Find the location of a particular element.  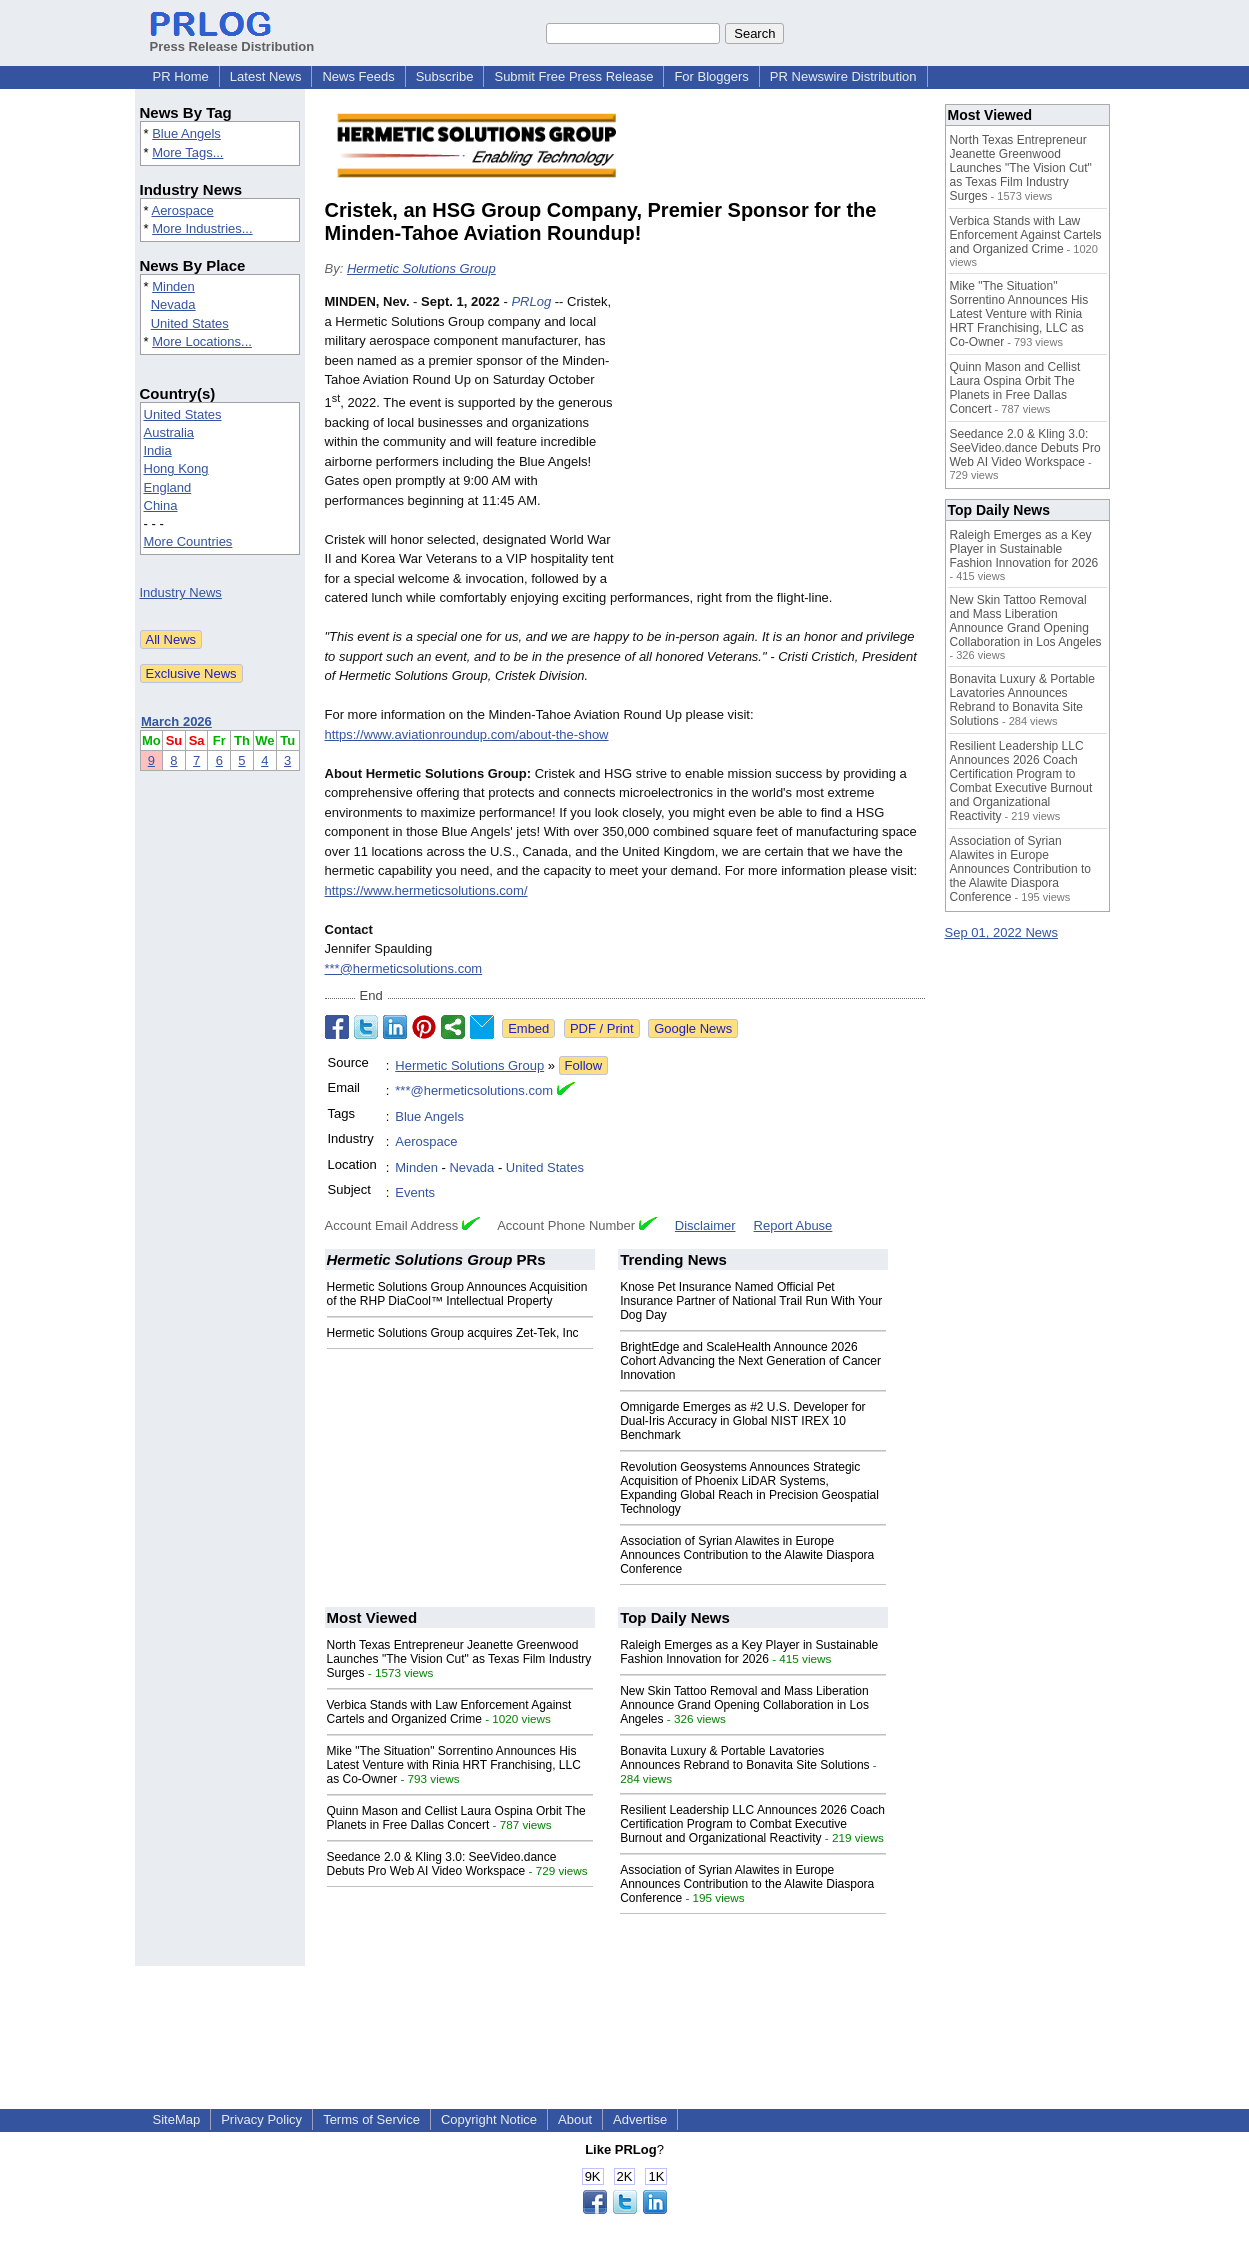

Association of Syrian Alawites in Europe Announces Contribution to the Alawite Diaspora Conference is located at coordinates (747, 1555).